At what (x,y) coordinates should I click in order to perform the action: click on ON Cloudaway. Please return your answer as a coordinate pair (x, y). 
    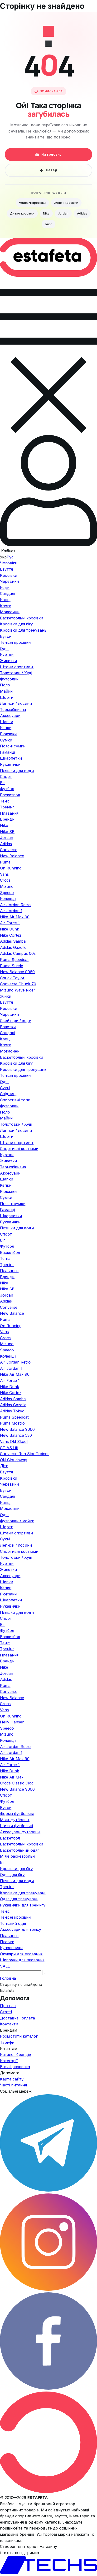
    Looking at the image, I should click on (13, 1459).